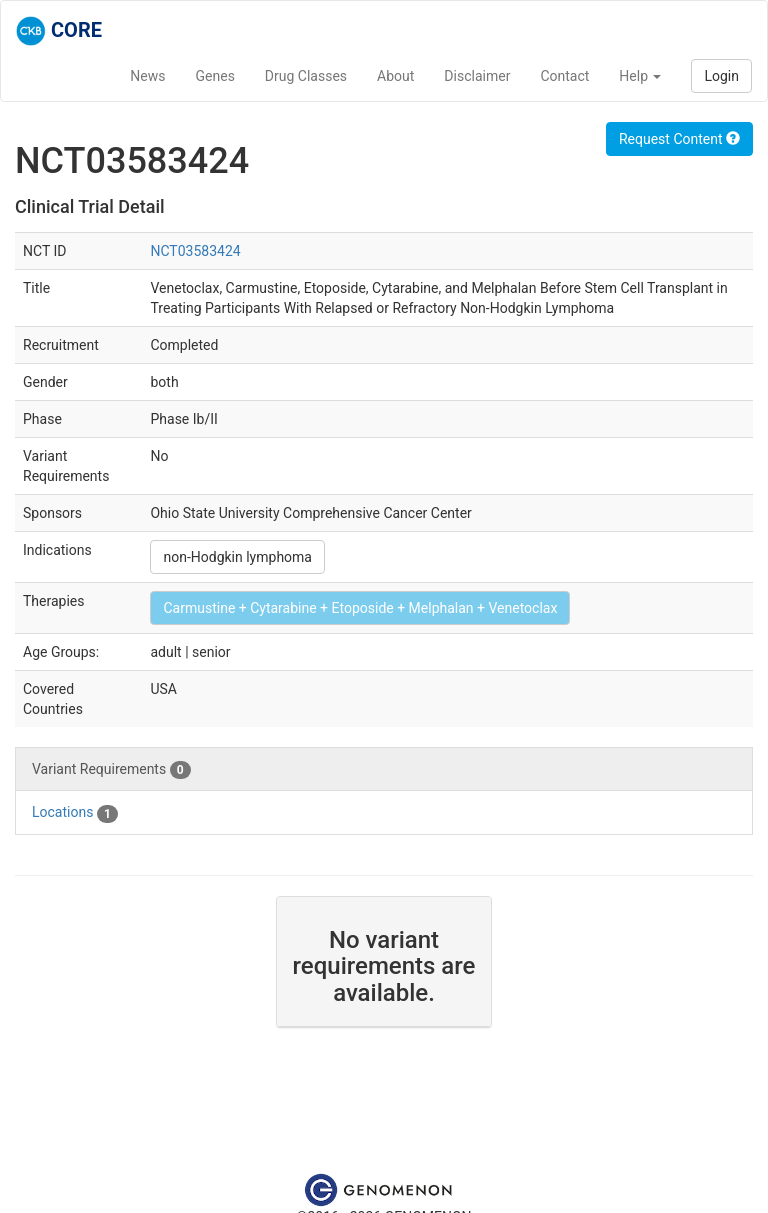  Describe the element at coordinates (721, 76) in the screenshot. I see `Login` at that location.